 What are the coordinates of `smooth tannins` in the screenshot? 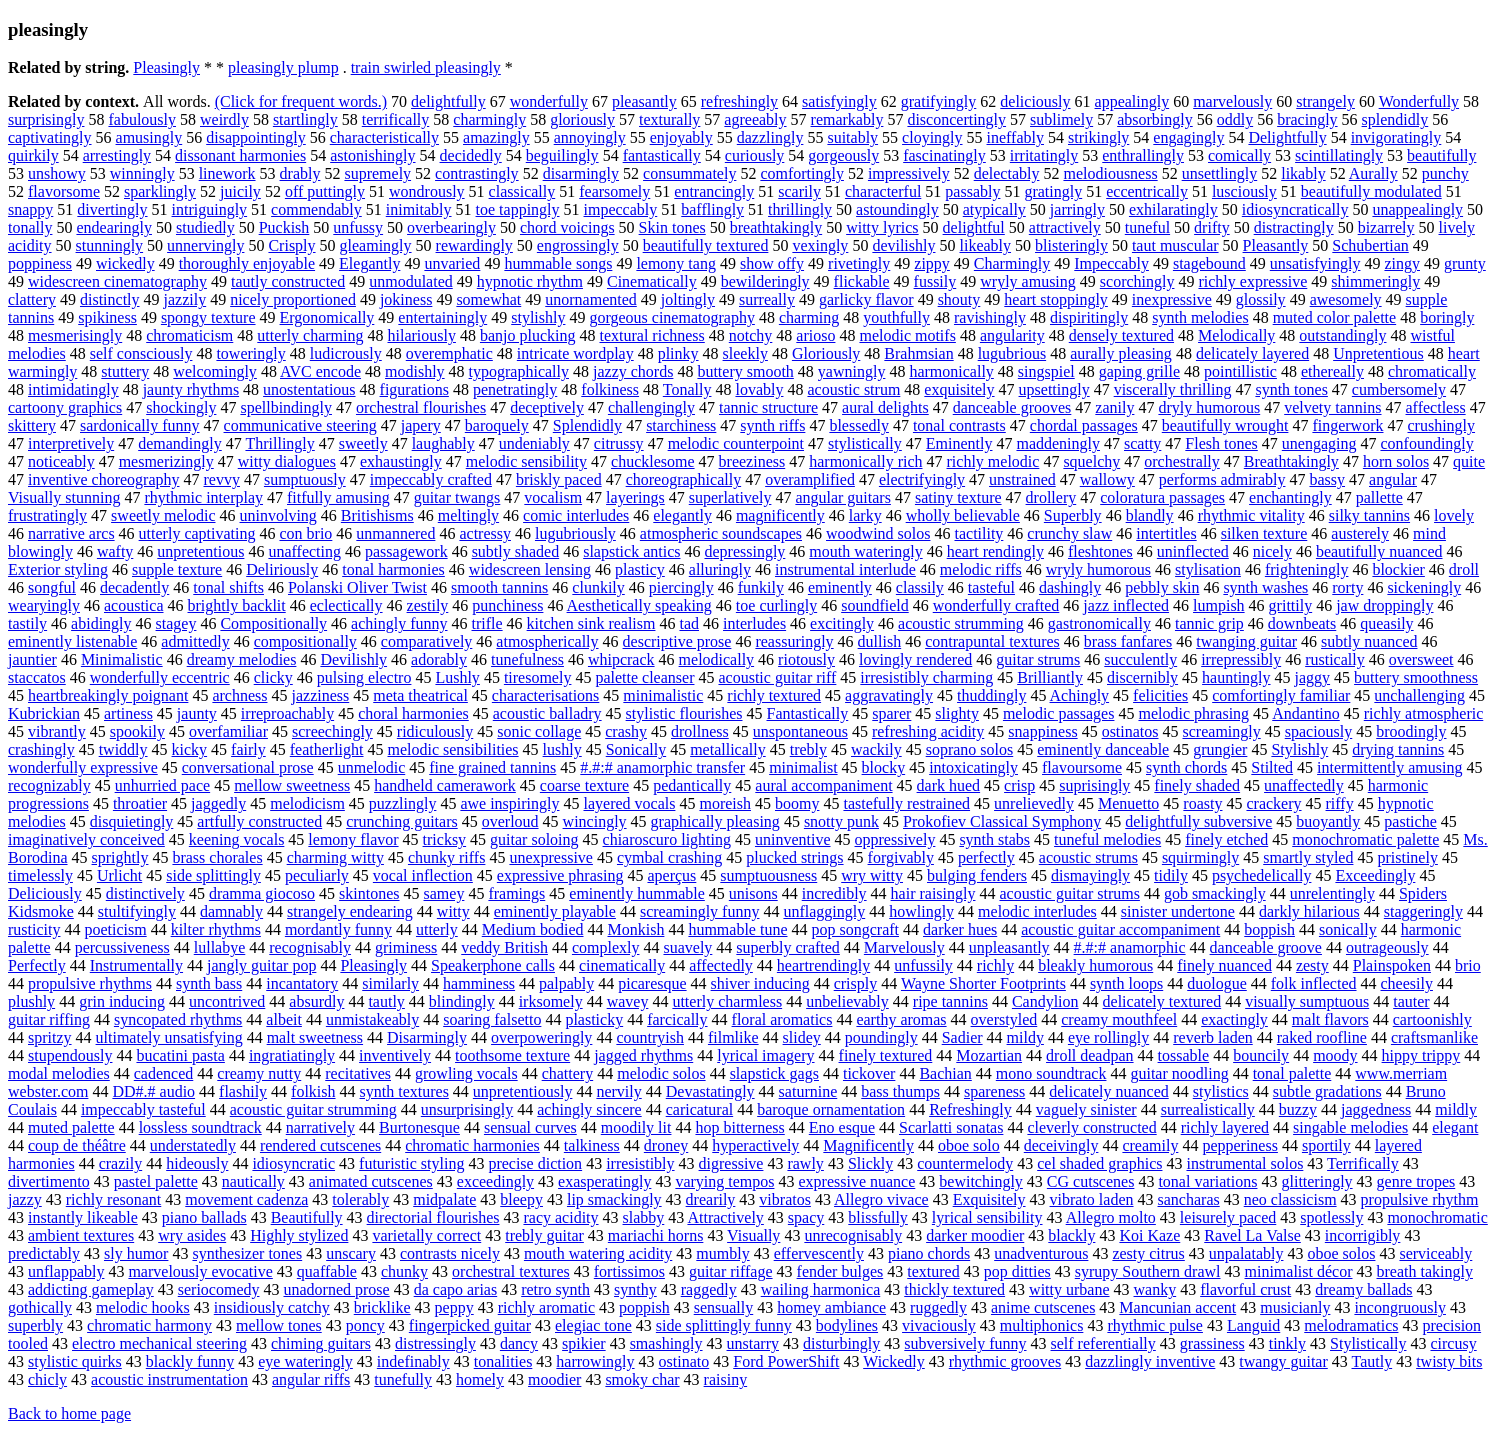 It's located at (499, 587).